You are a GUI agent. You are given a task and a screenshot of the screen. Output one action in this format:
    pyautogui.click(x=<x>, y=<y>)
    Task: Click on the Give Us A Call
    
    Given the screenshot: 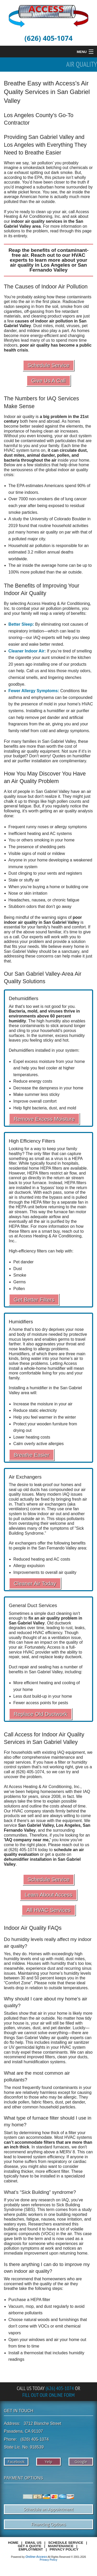 What is the action you would take?
    pyautogui.click(x=48, y=380)
    